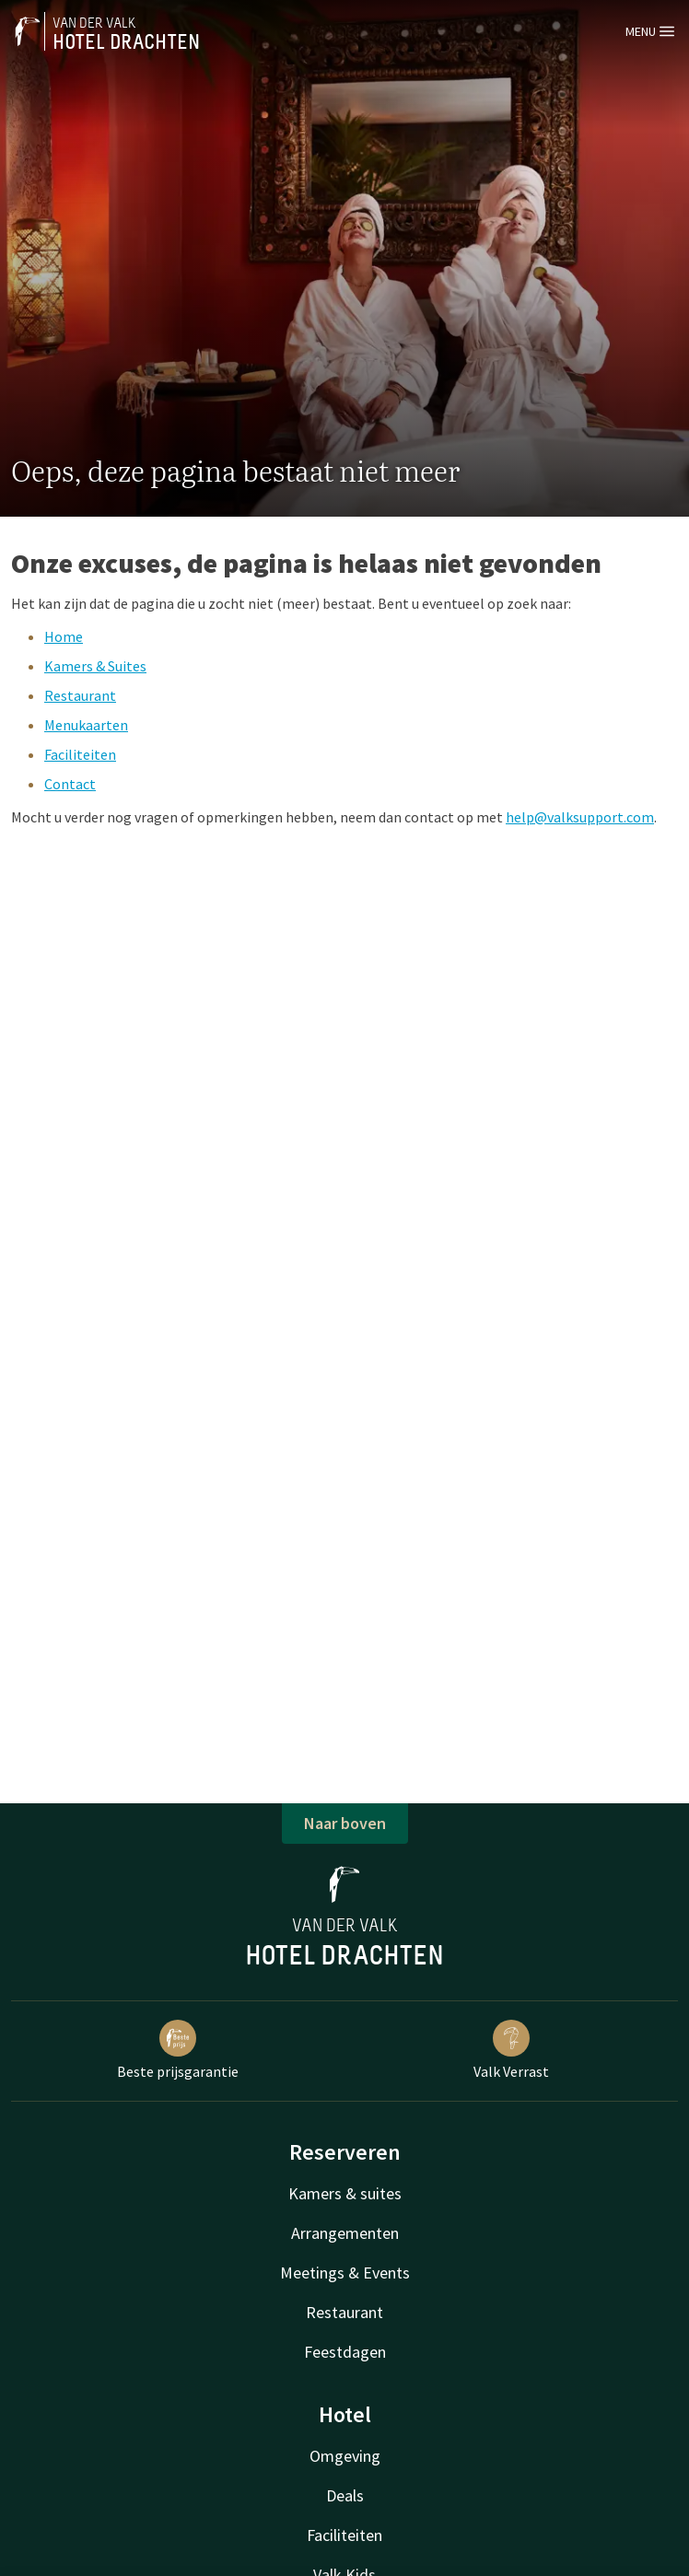 This screenshot has width=689, height=2576. What do you see at coordinates (63, 636) in the screenshot?
I see `Home` at bounding box center [63, 636].